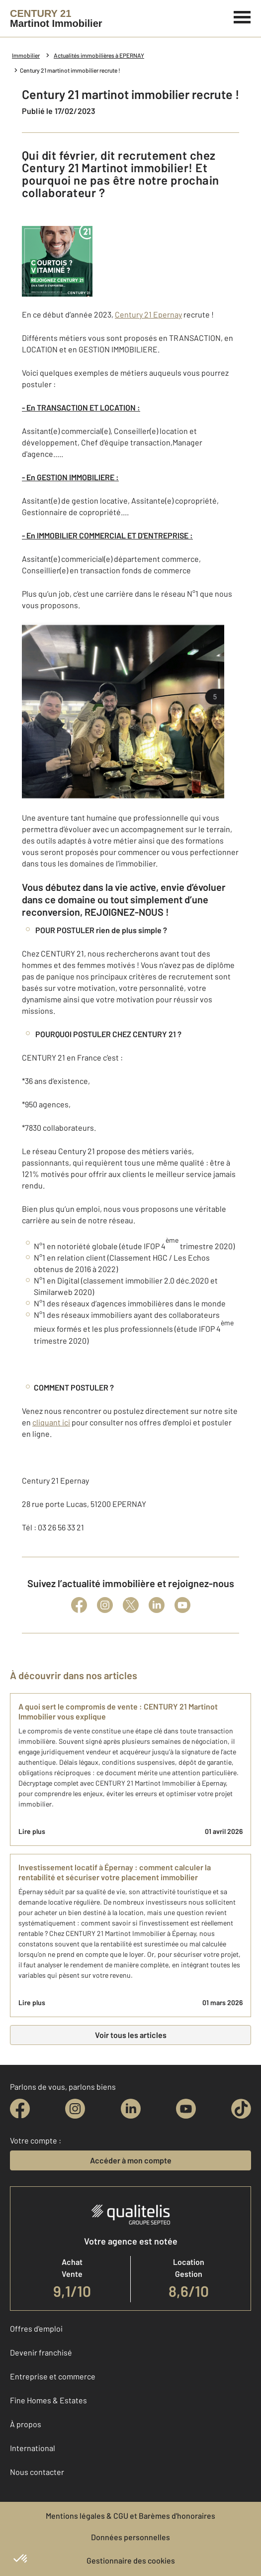 The width and height of the screenshot is (261, 2576). Describe the element at coordinates (75, 2109) in the screenshot. I see `[instagram]` at that location.